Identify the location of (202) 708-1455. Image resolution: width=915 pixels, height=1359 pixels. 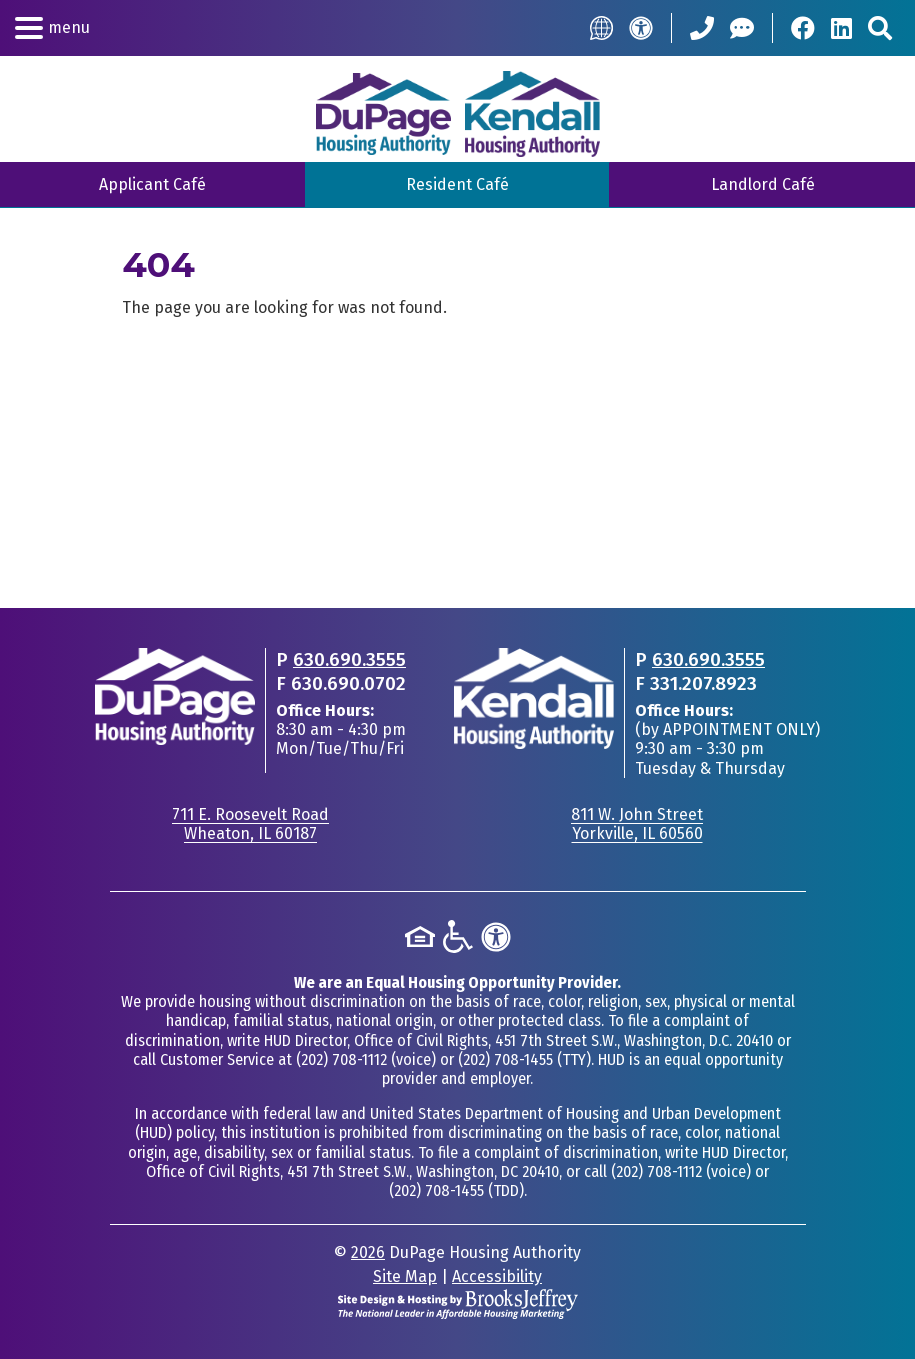
(505, 1059).